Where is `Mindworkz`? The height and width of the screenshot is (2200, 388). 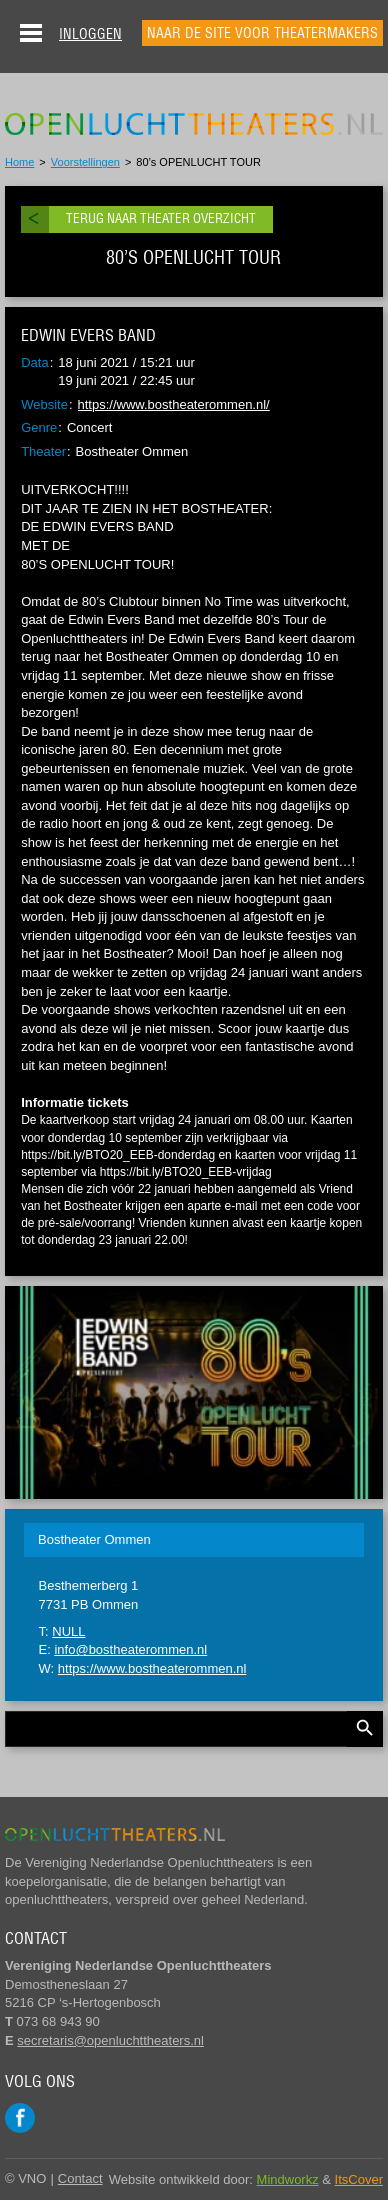 Mindworkz is located at coordinates (288, 2179).